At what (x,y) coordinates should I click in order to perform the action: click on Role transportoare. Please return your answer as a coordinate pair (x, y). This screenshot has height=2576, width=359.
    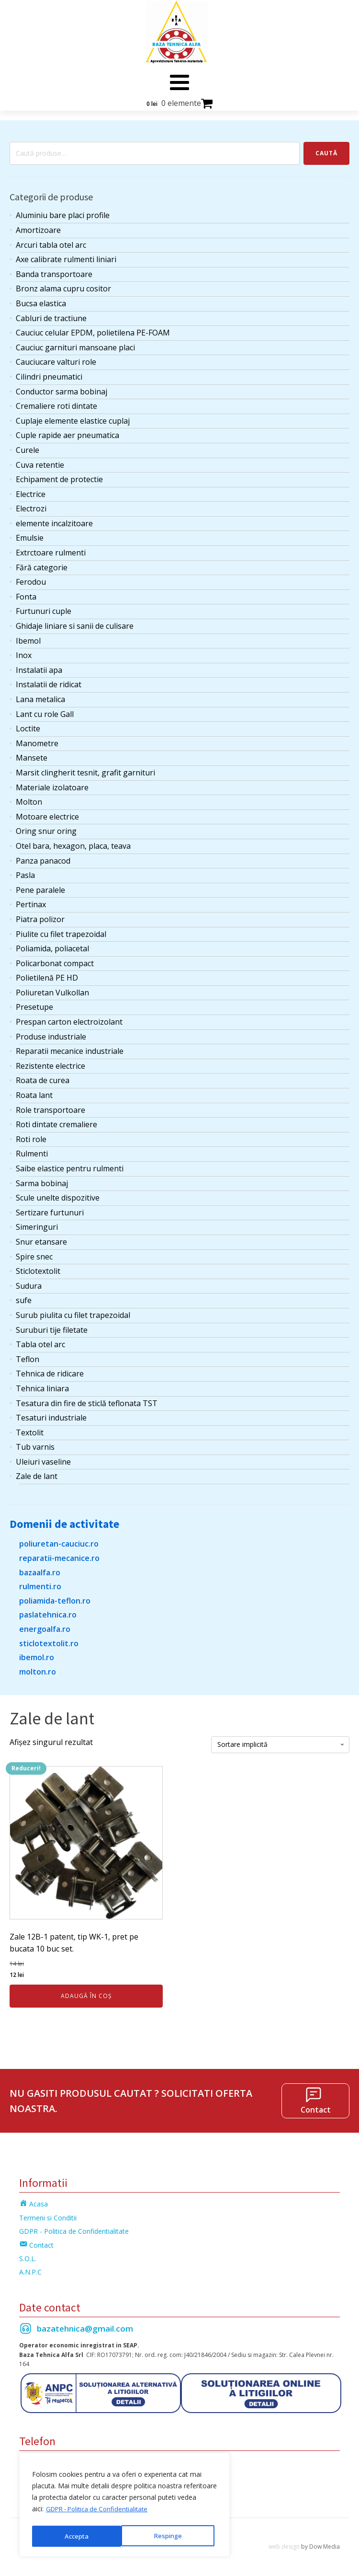
    Looking at the image, I should click on (50, 1105).